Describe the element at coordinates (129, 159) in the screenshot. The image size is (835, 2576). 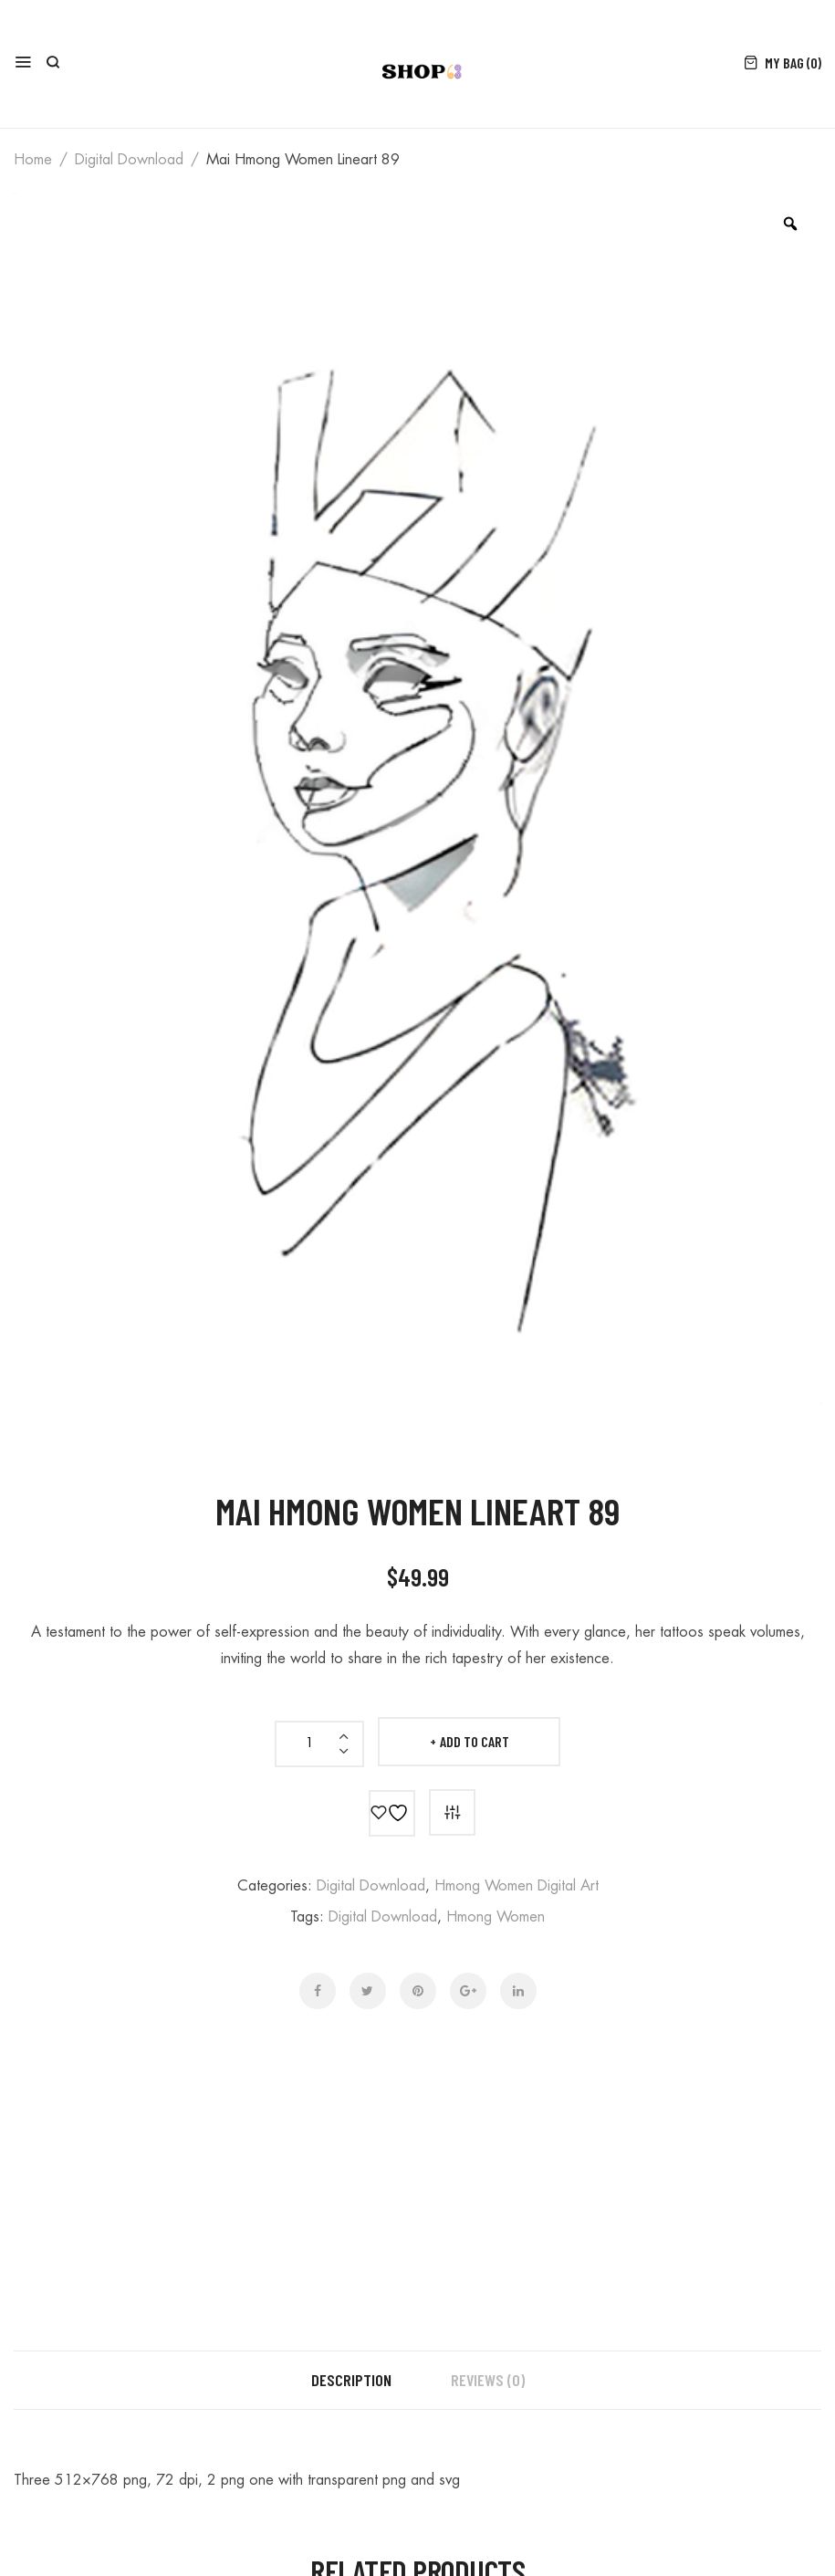
I see `digital download` at that location.